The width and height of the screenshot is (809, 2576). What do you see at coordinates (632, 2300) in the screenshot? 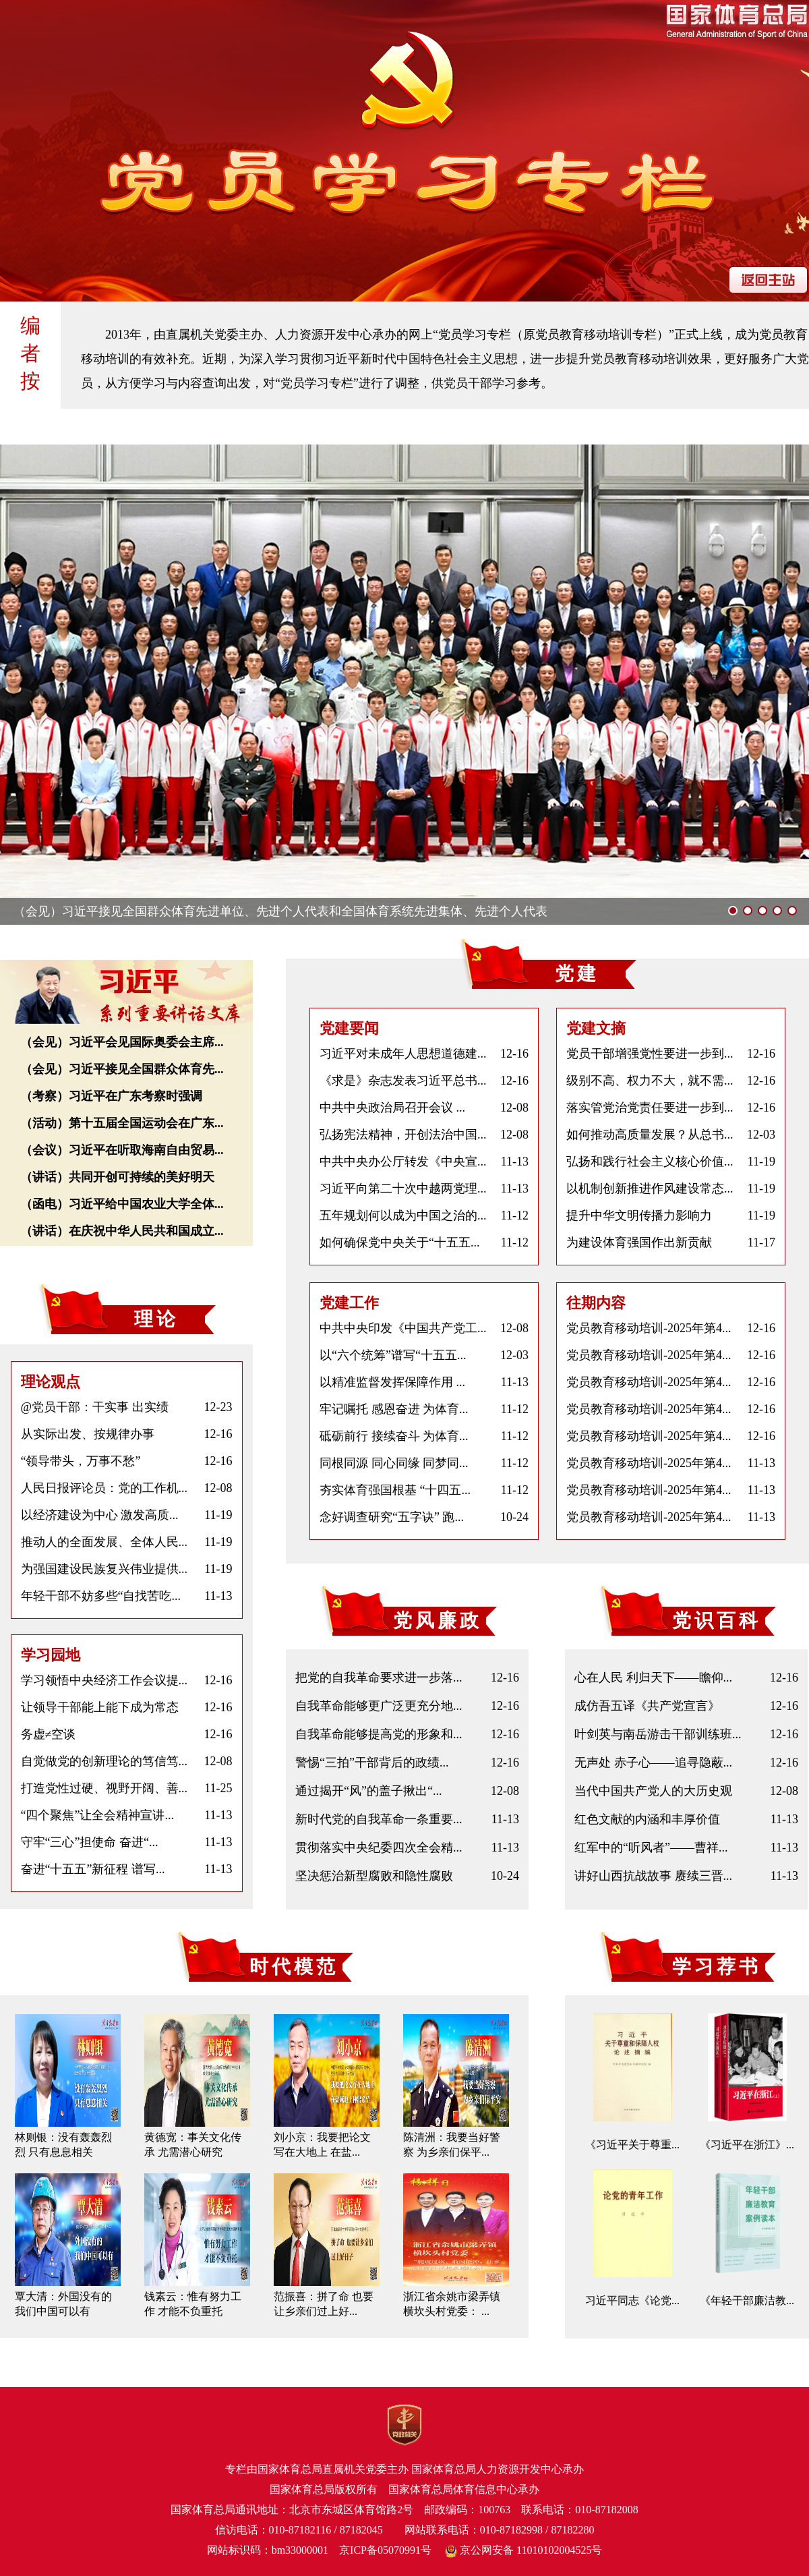
I see `习近平同志《论党...` at bounding box center [632, 2300].